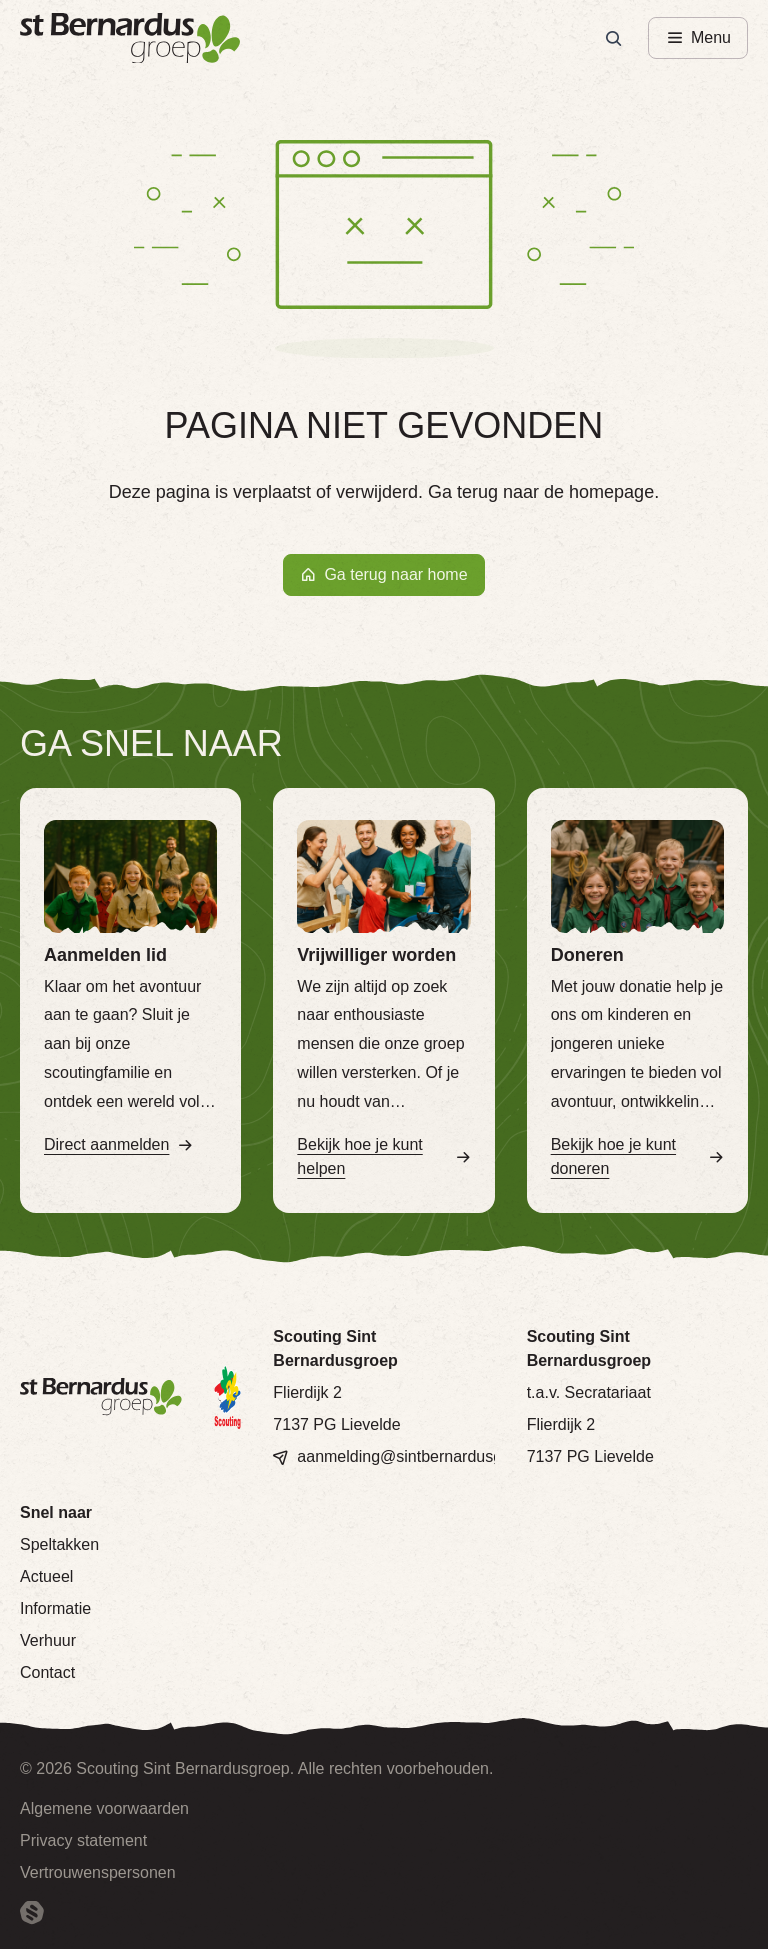 The image size is (768, 1949). What do you see at coordinates (104, 1808) in the screenshot?
I see `Algemene voorwaarden` at bounding box center [104, 1808].